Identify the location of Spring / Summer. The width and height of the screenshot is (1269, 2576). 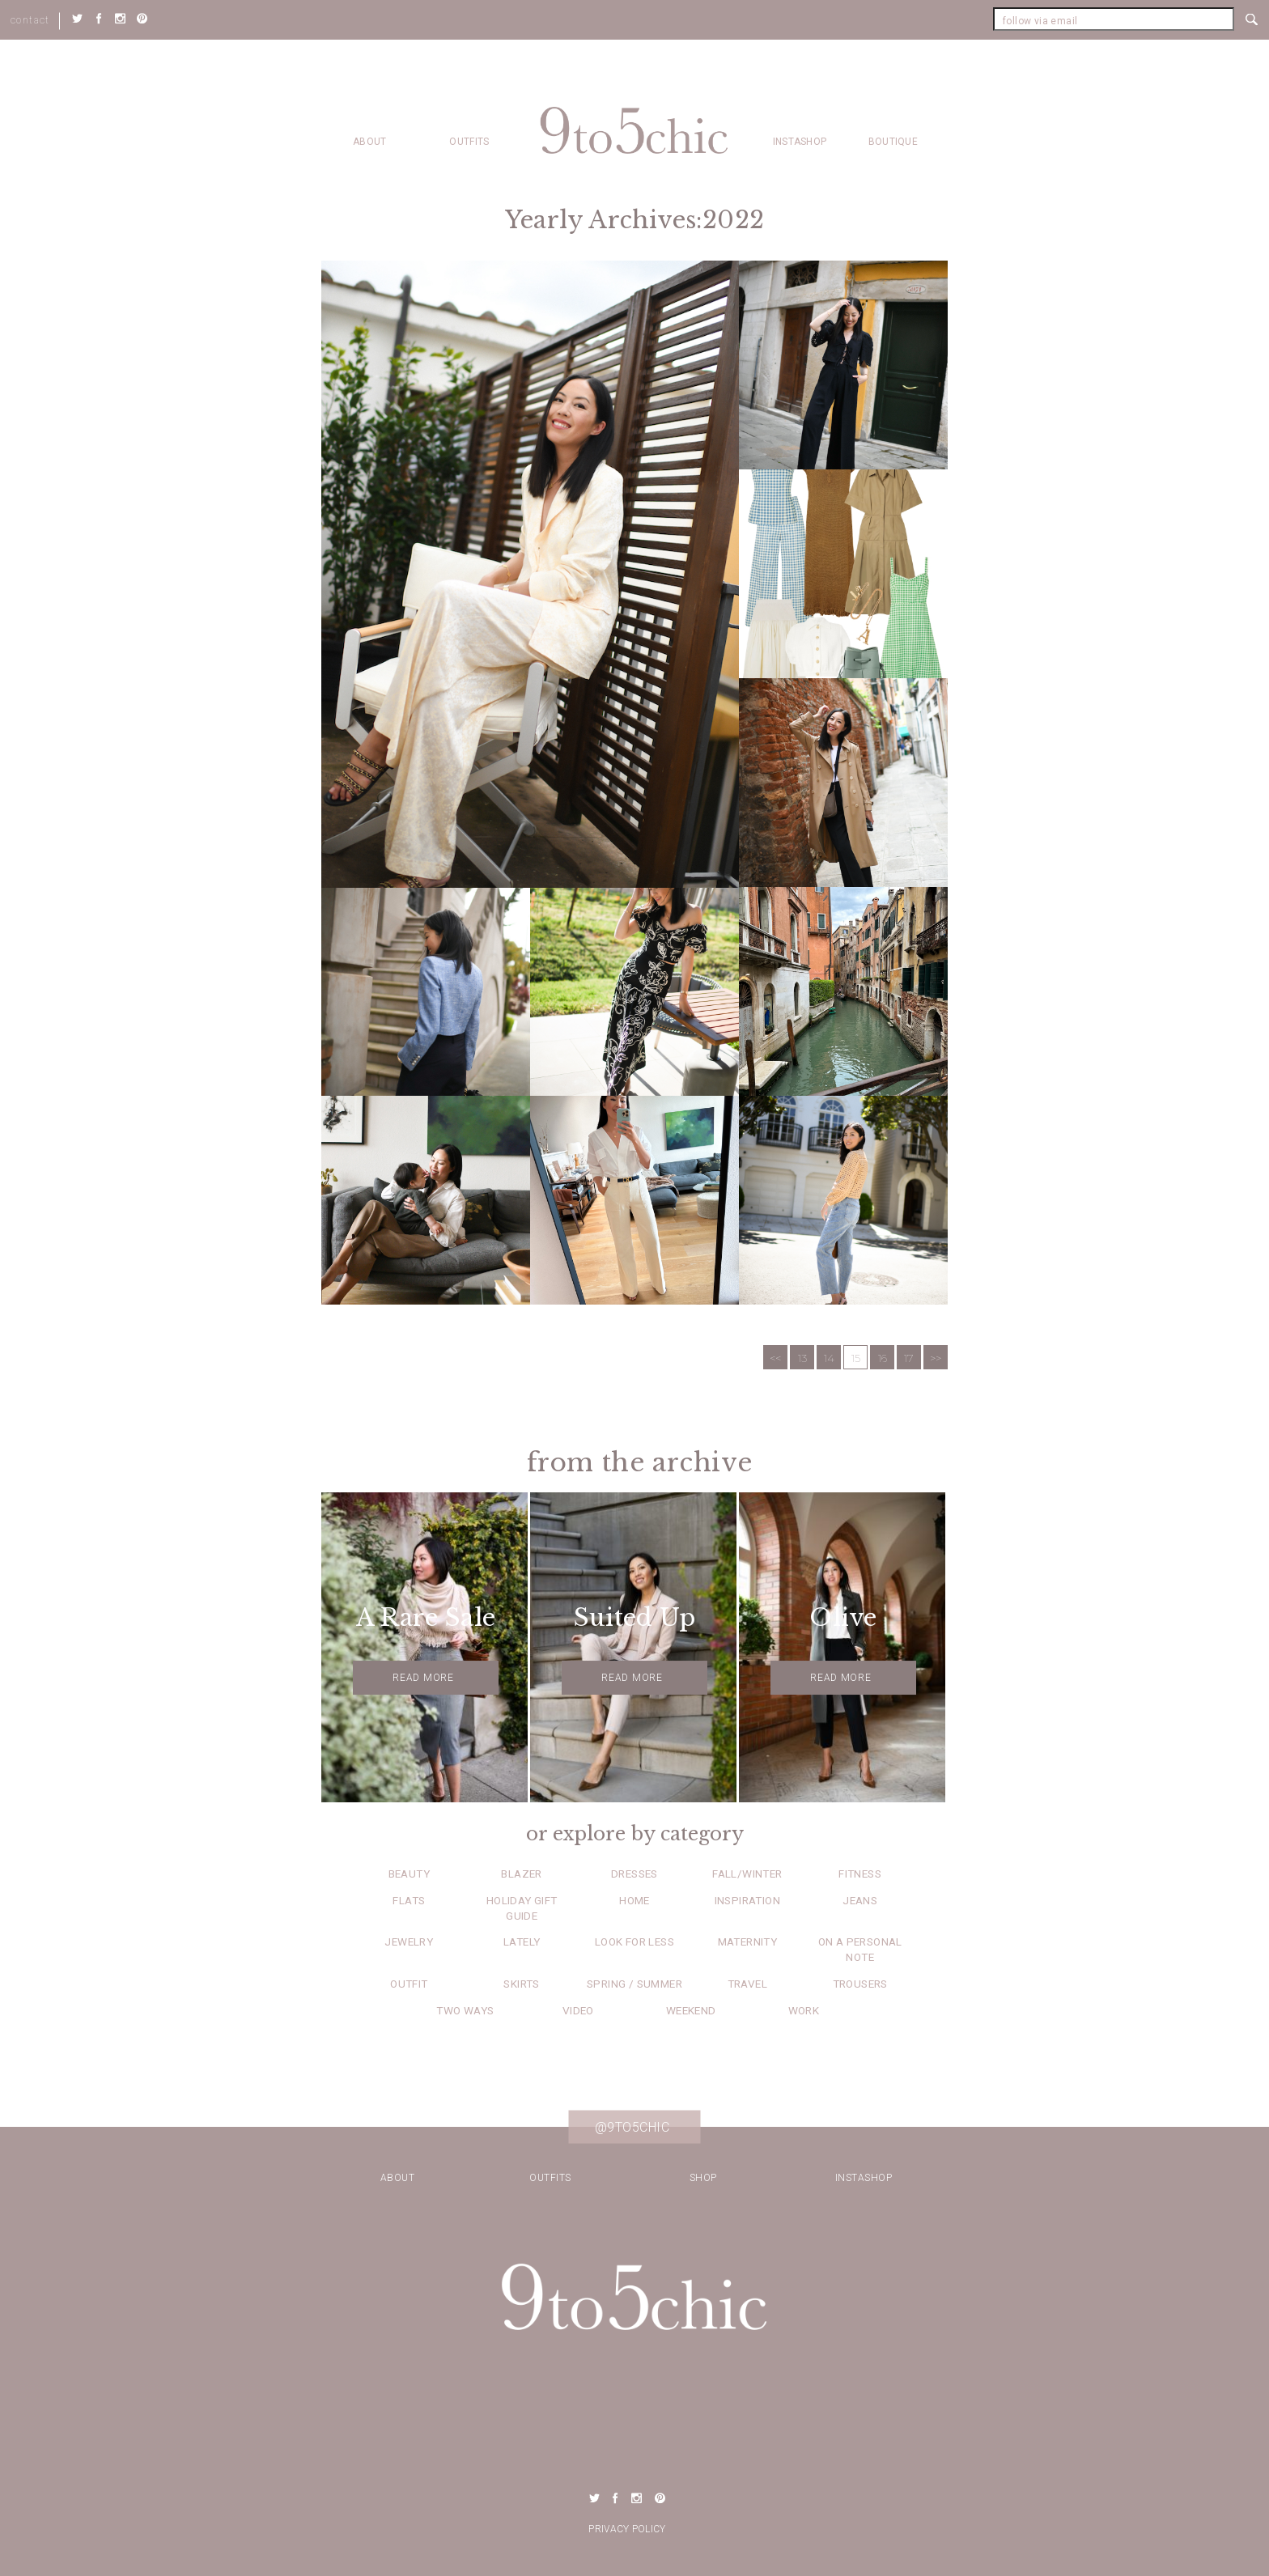
(634, 1983).